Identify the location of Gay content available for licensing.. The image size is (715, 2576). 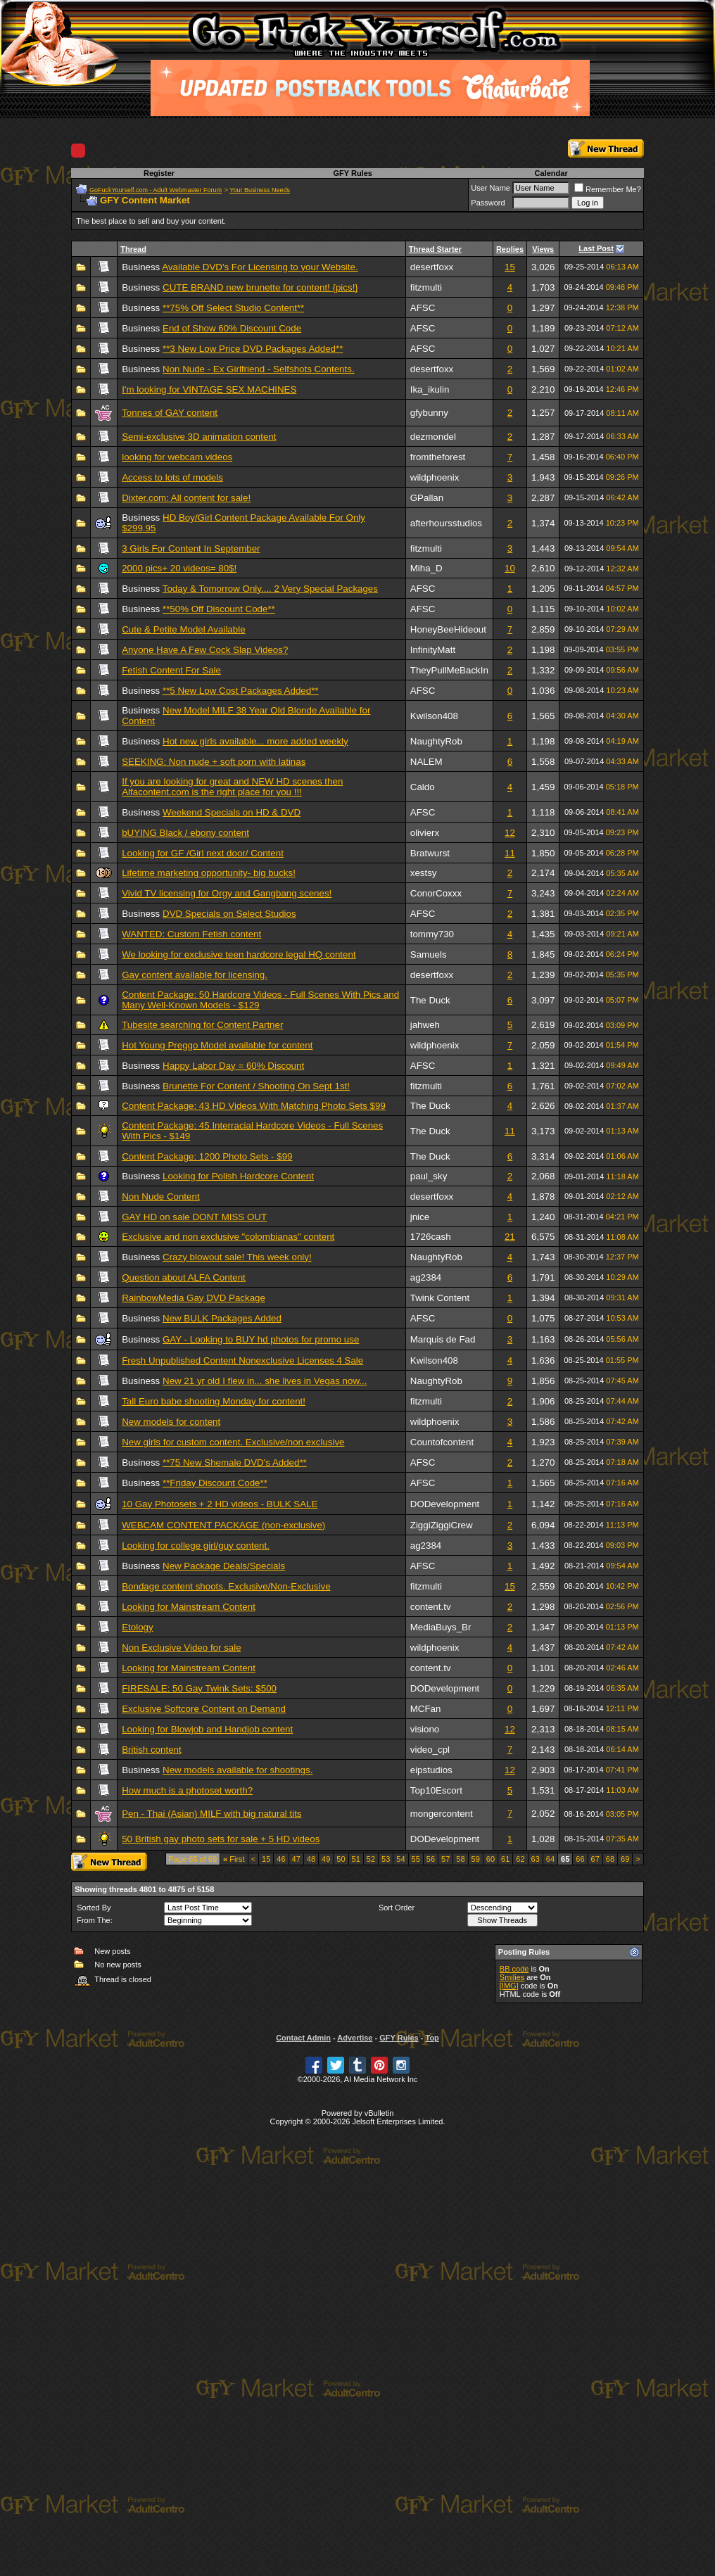
(194, 975).